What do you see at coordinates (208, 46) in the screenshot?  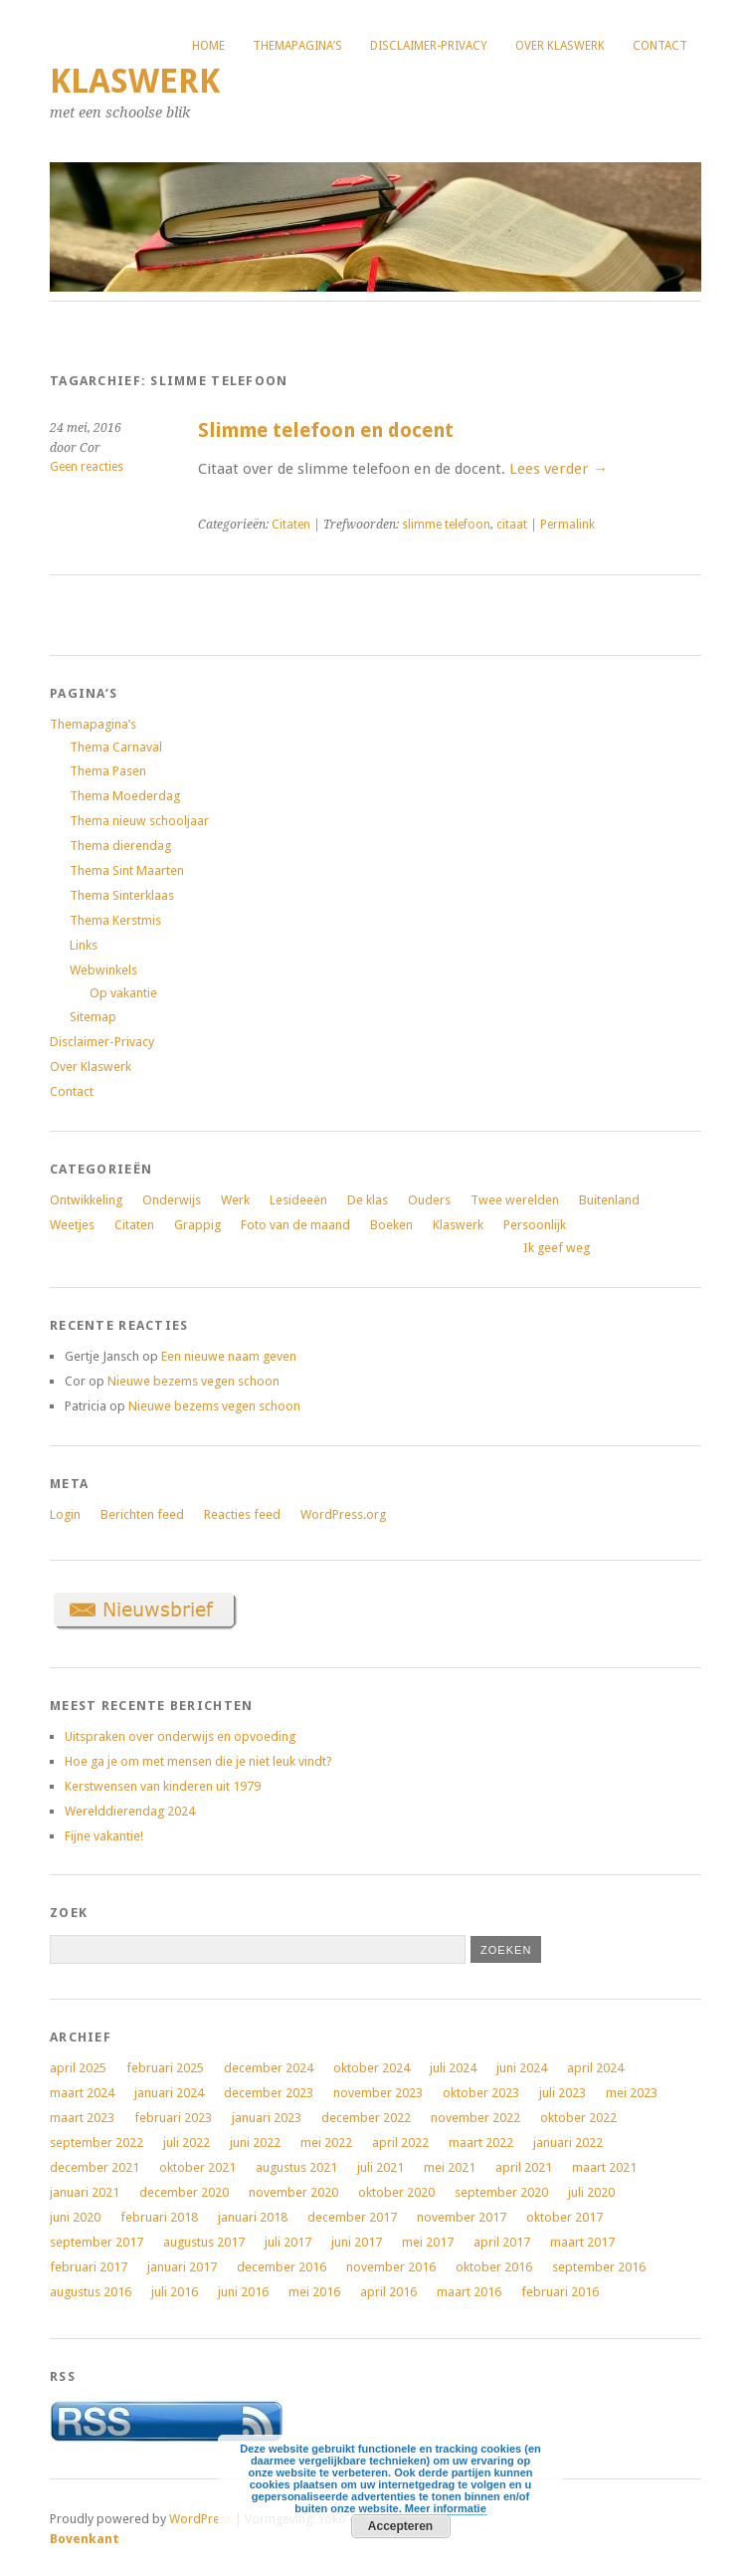 I see `Home` at bounding box center [208, 46].